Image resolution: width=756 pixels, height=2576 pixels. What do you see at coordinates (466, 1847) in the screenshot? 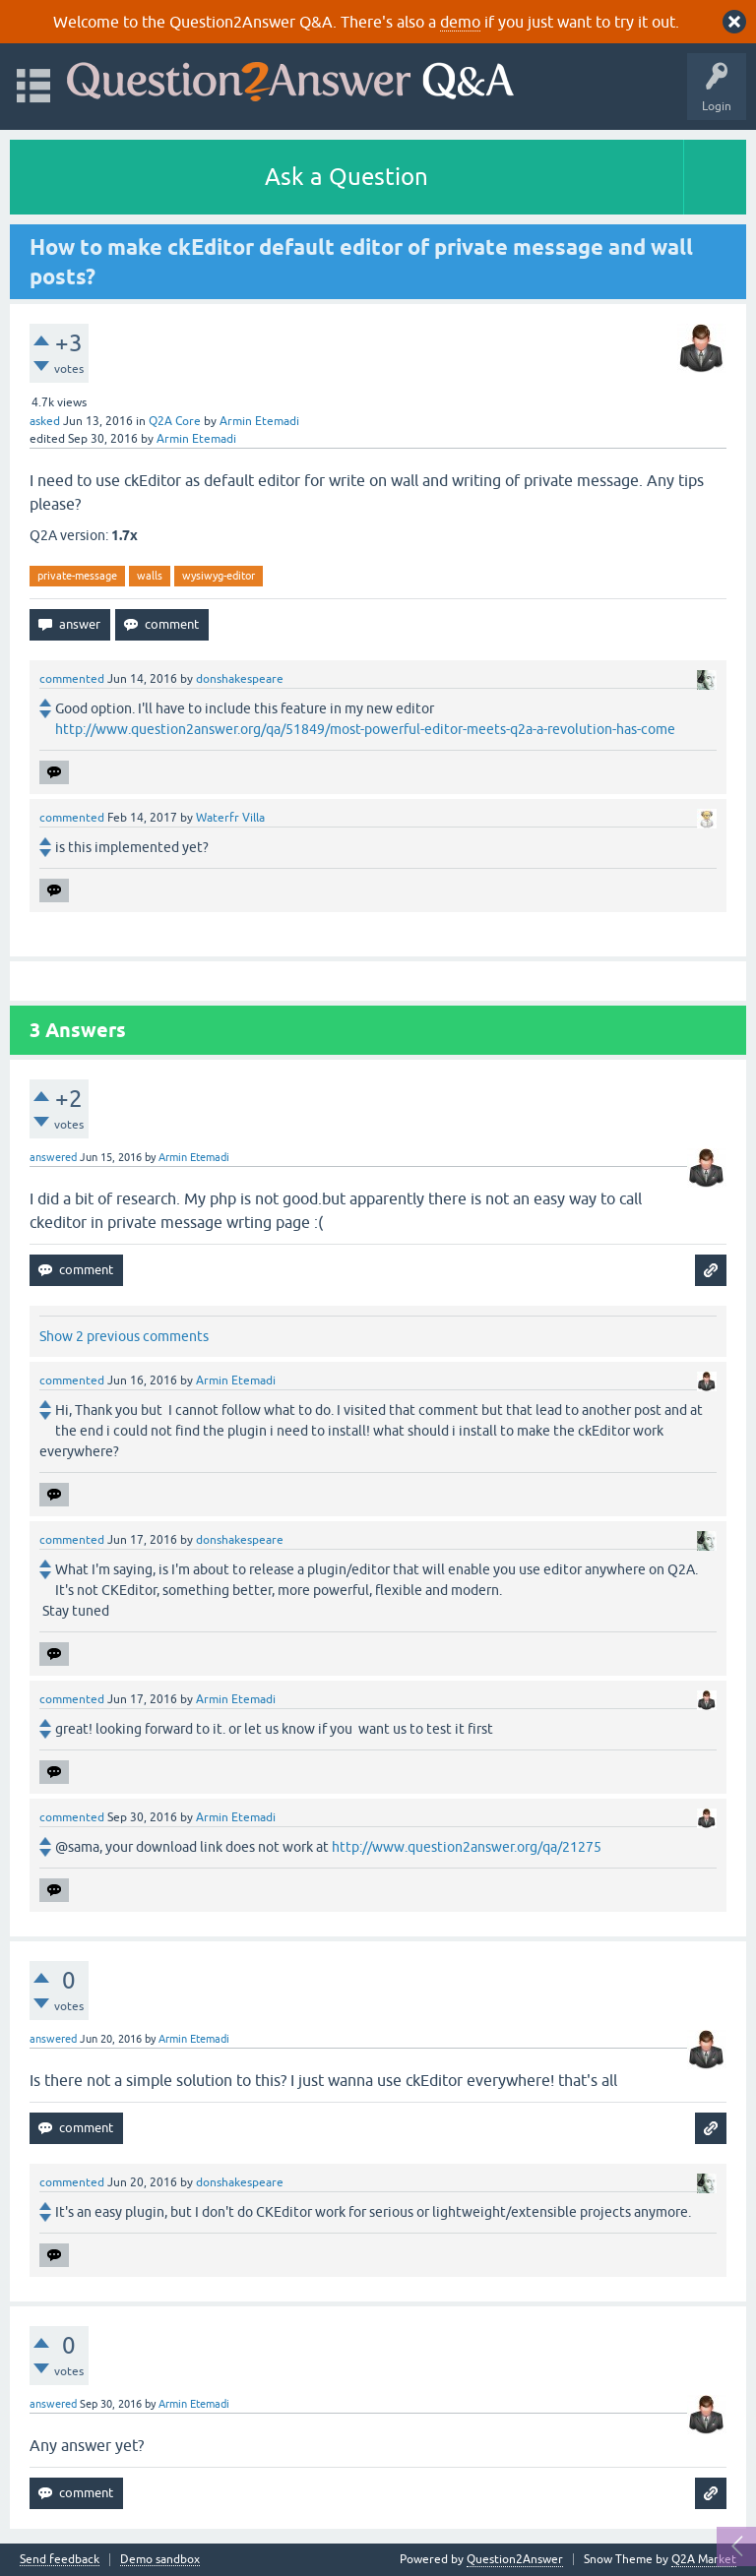
I see `http://www.question2answer.org/qa/21275` at bounding box center [466, 1847].